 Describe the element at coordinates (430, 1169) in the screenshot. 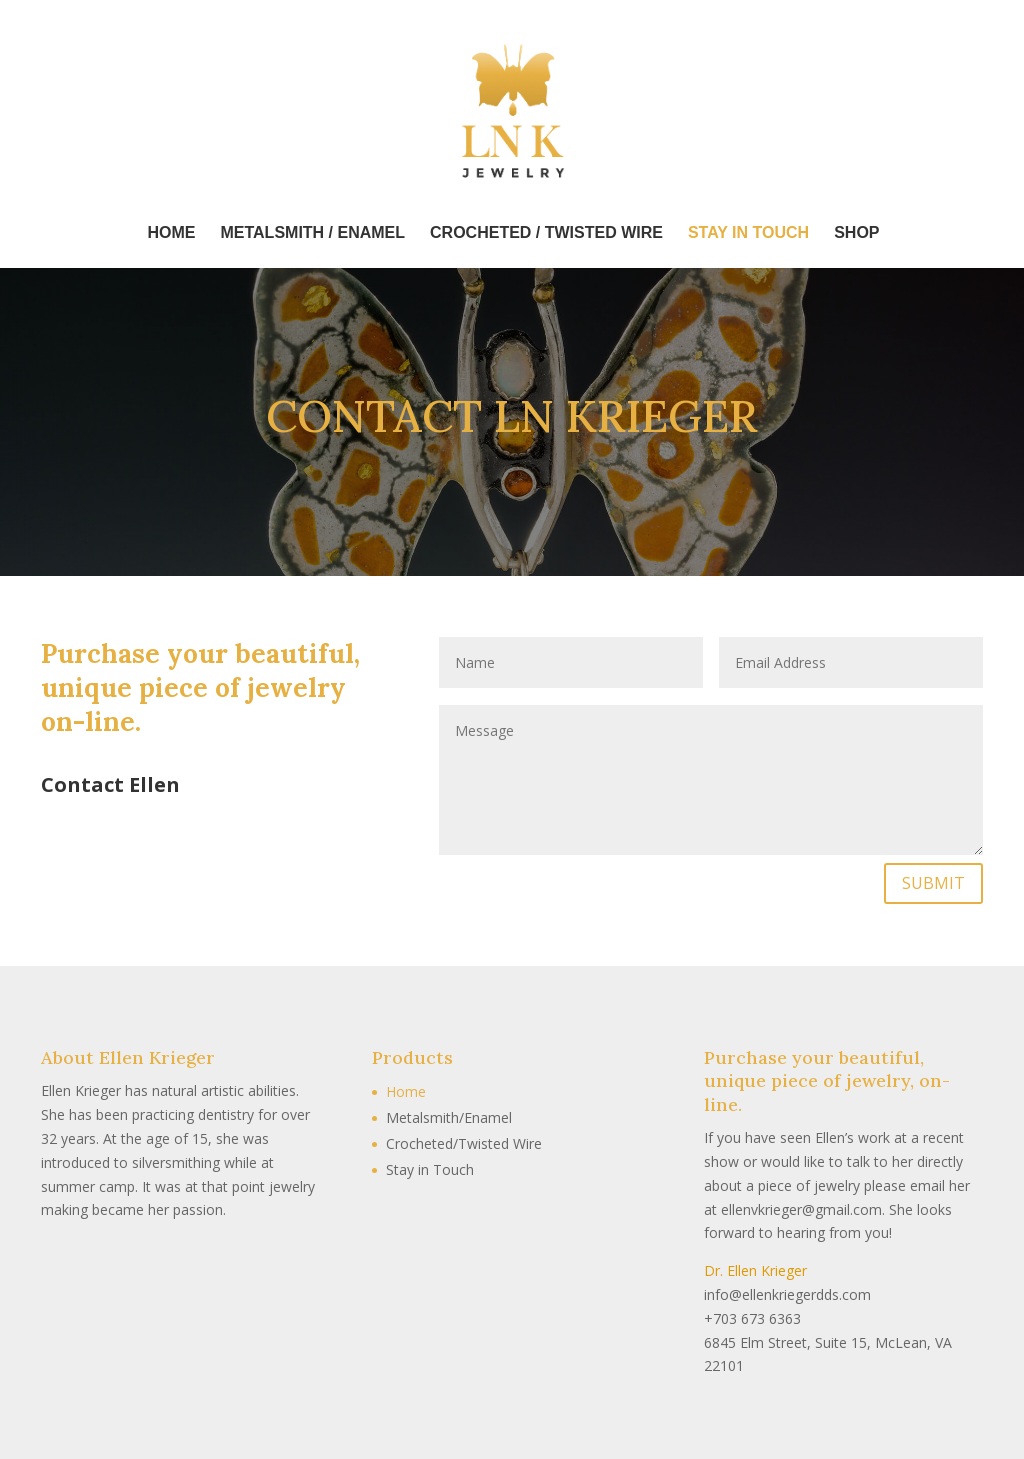

I see `Stay in Touch` at that location.